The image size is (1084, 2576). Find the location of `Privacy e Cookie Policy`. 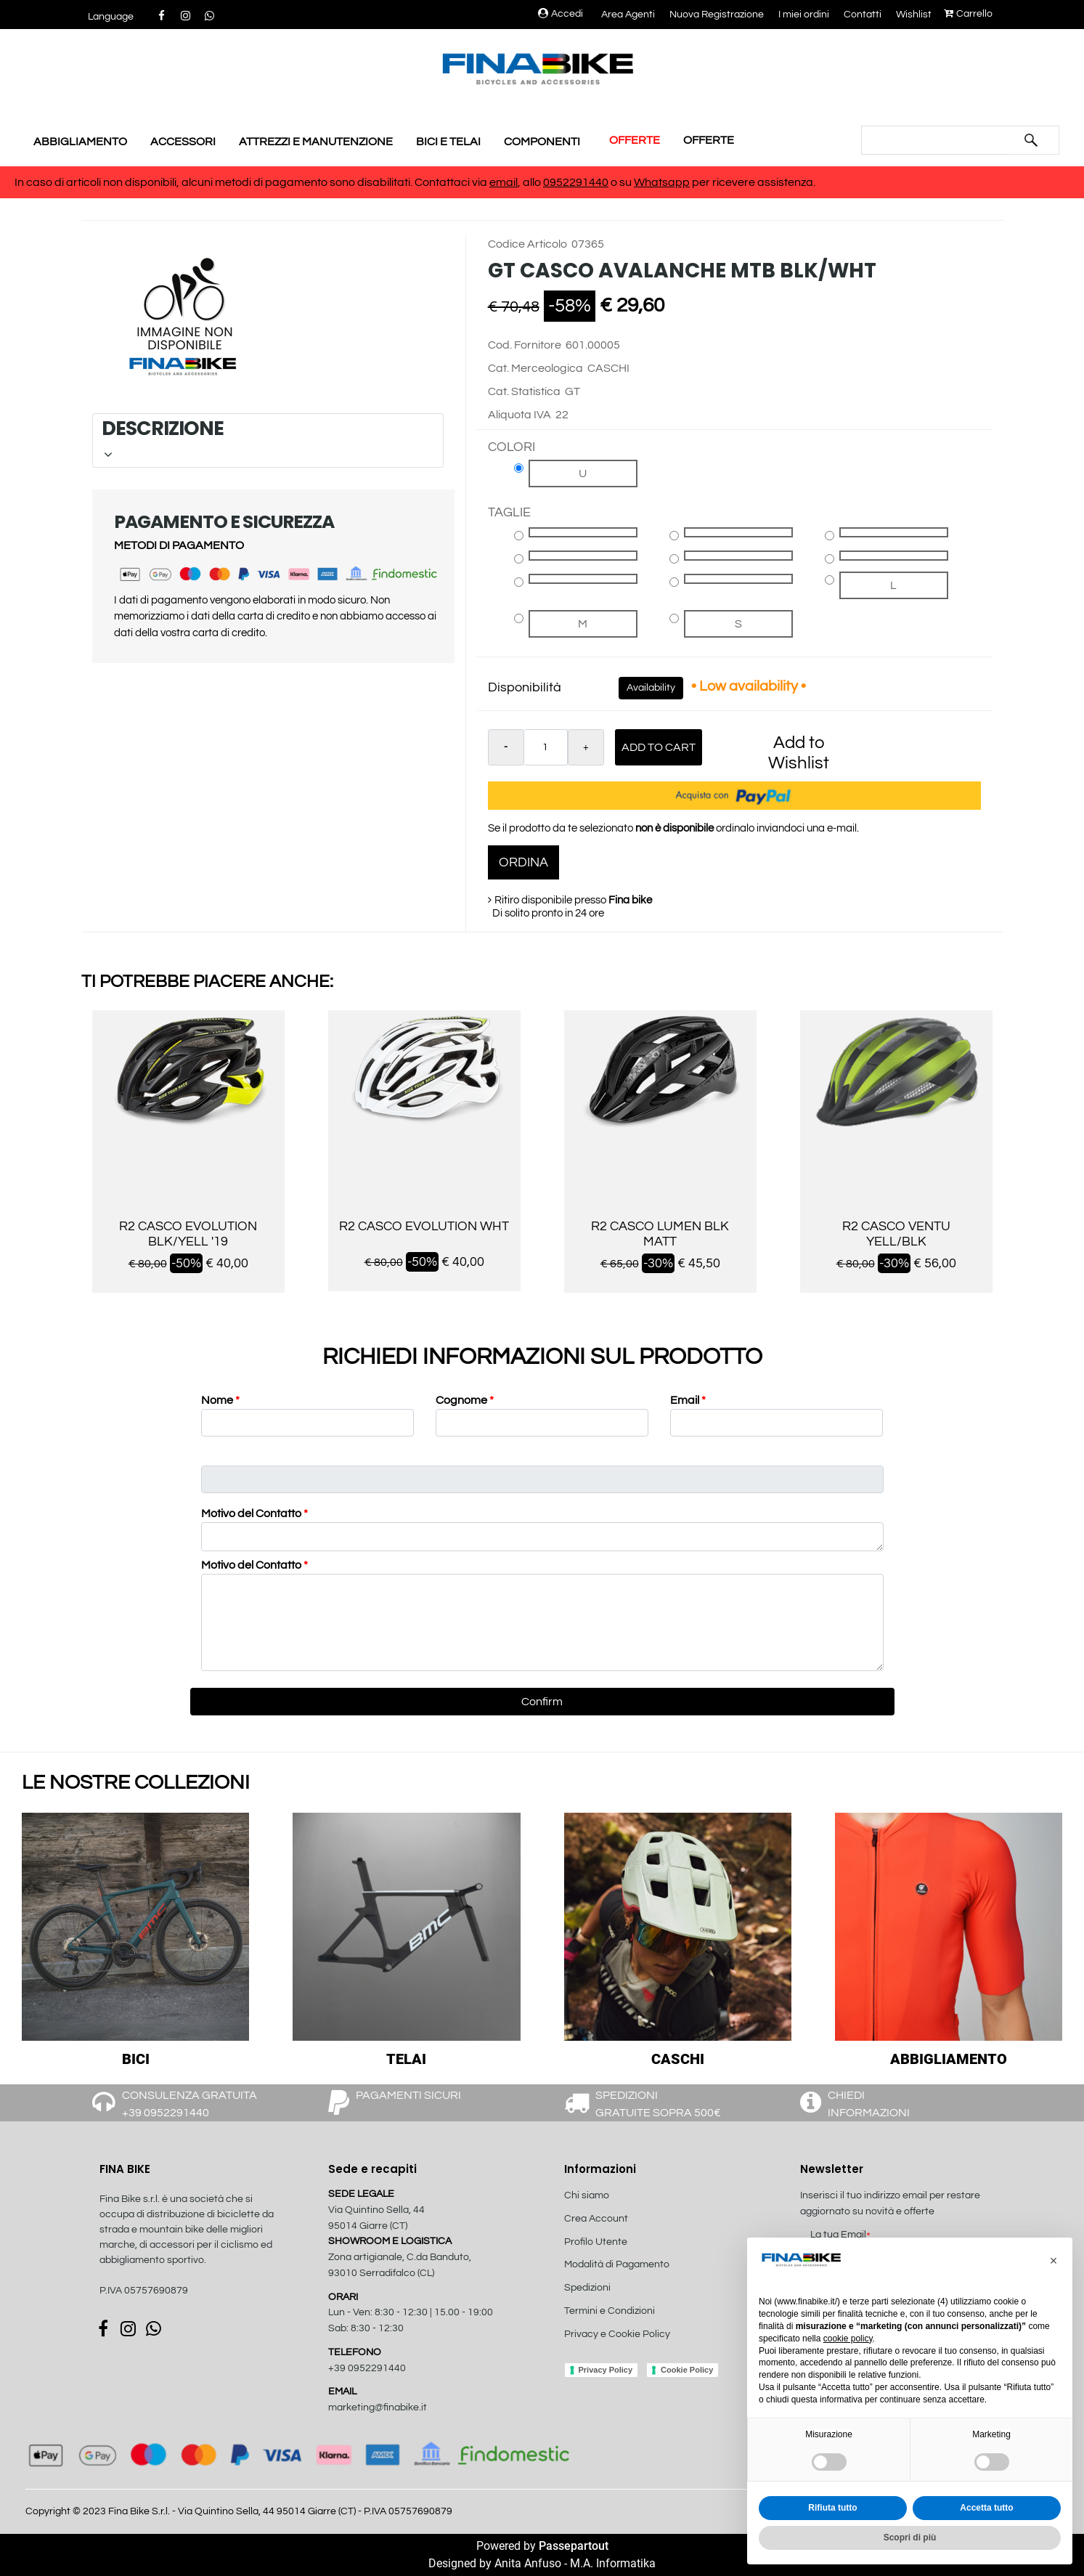

Privacy e Cookie Policy is located at coordinates (617, 2334).